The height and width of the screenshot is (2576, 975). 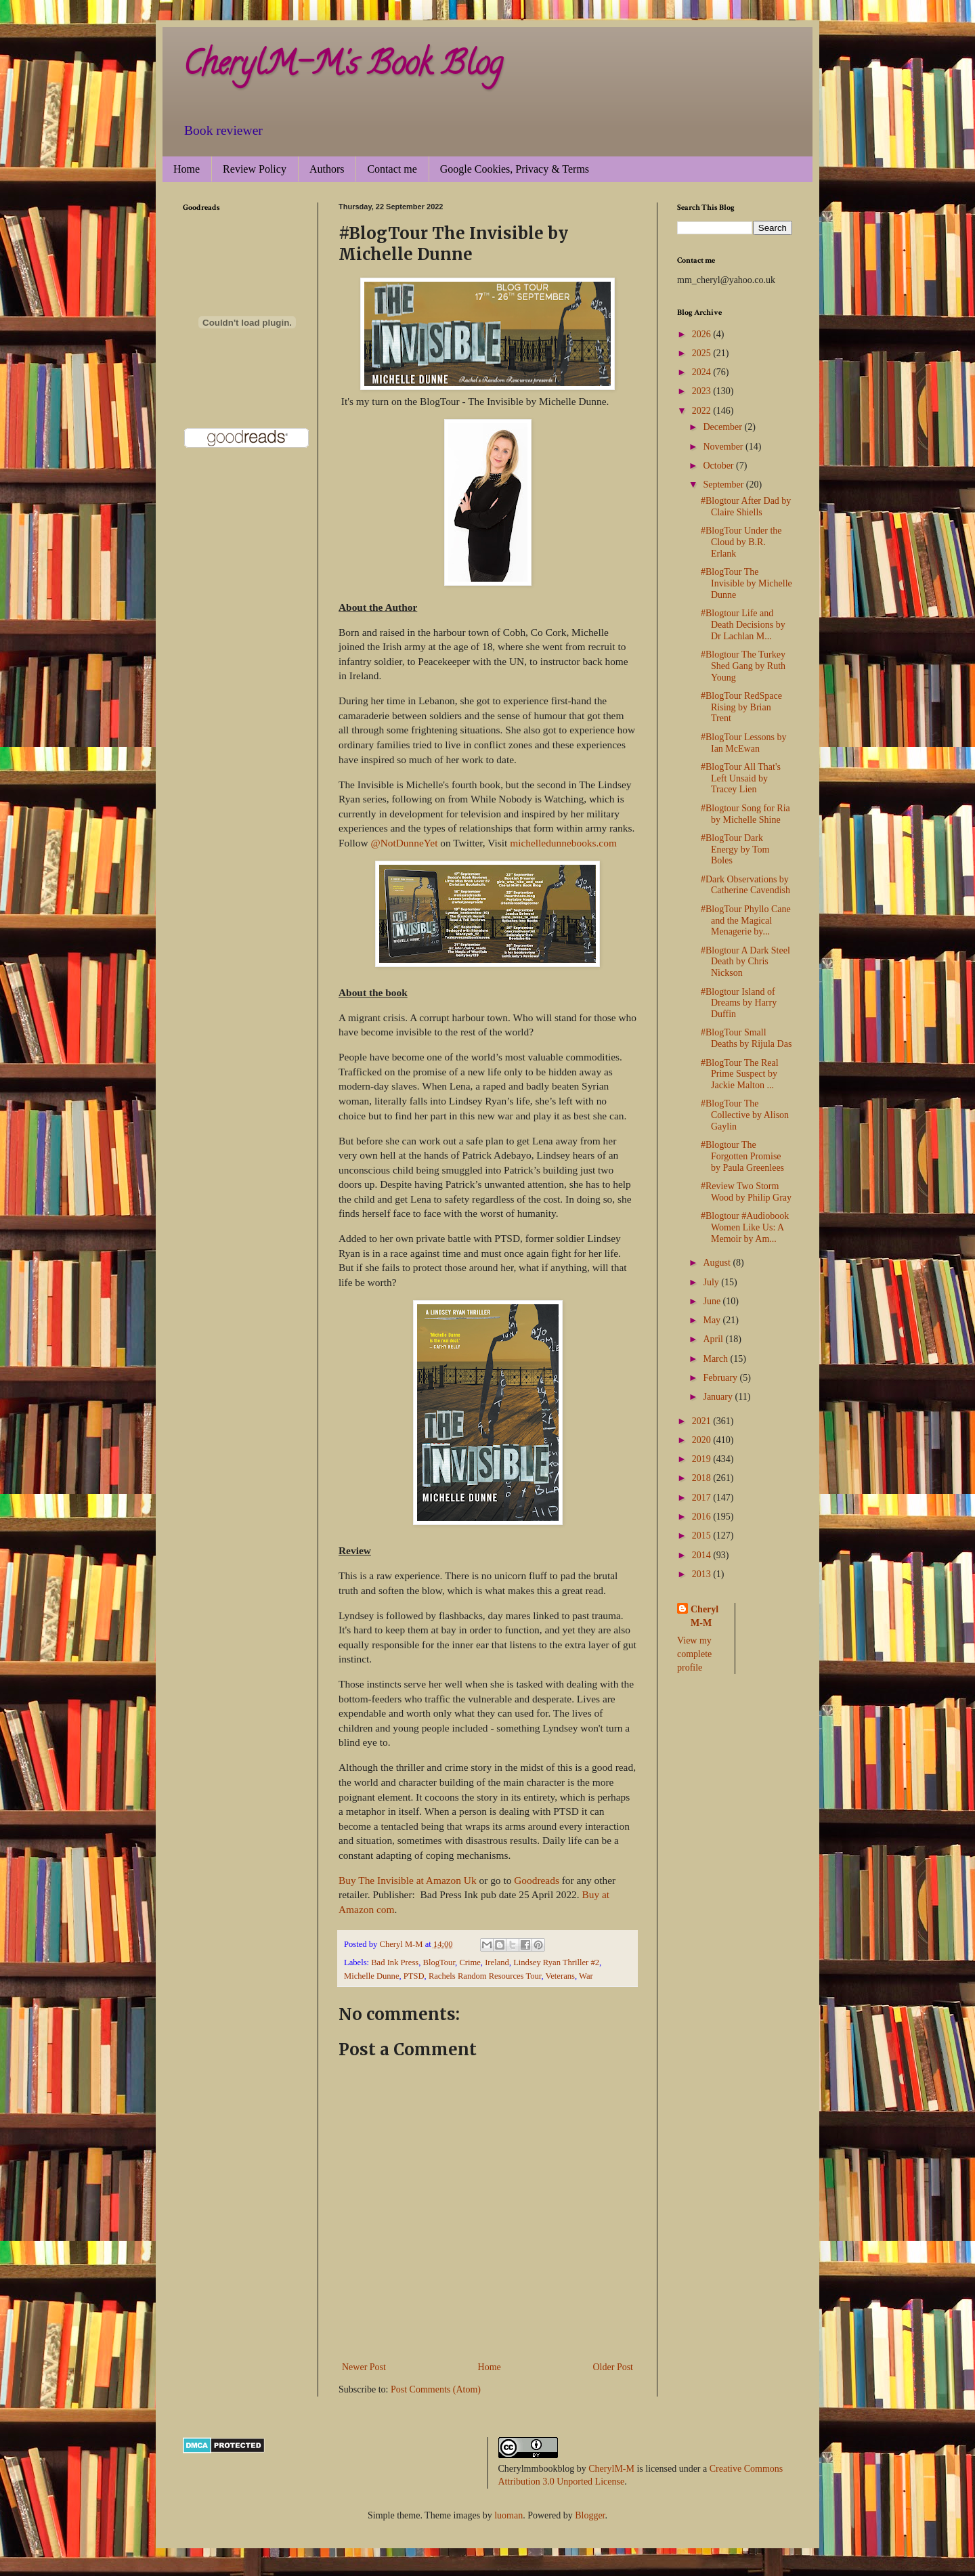 I want to click on April, so click(x=714, y=1339).